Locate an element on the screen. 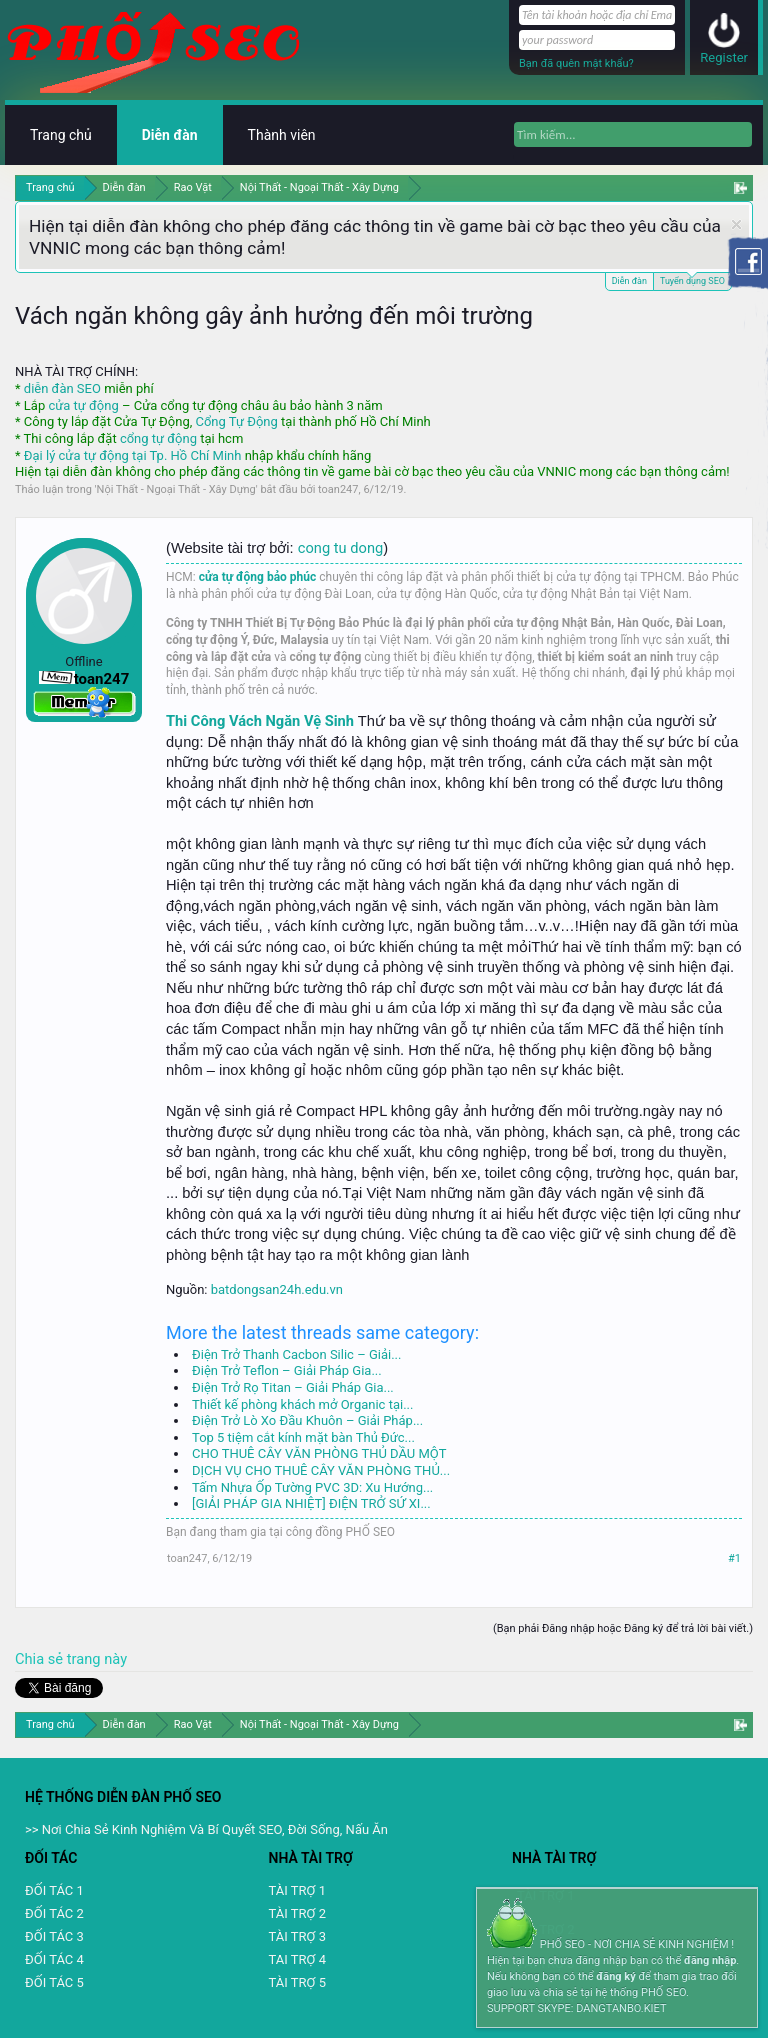 Image resolution: width=768 pixels, height=2038 pixels. Trang chủ is located at coordinates (61, 135).